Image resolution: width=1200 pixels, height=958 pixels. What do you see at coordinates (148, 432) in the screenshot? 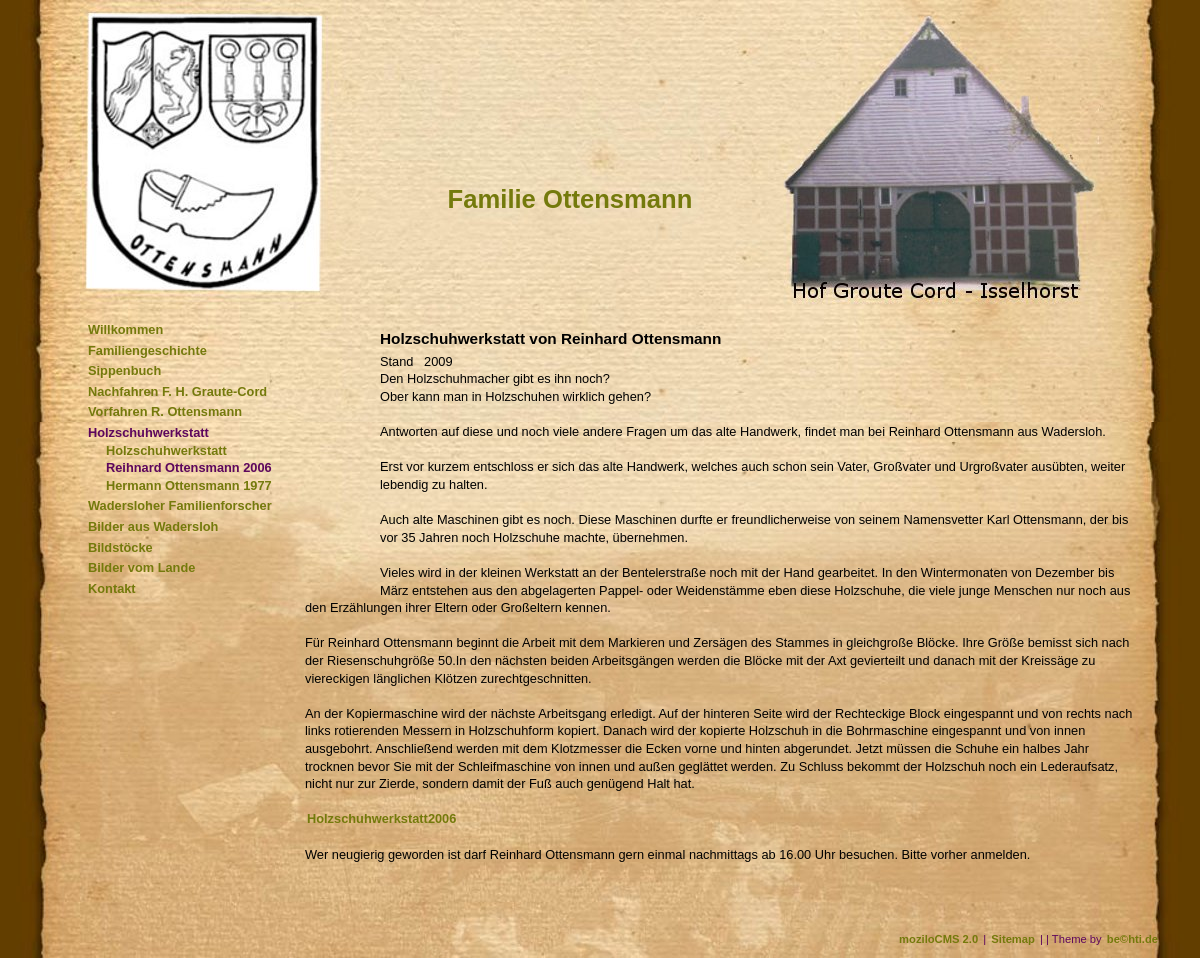
I see `Holzschuhwerkstatt` at bounding box center [148, 432].